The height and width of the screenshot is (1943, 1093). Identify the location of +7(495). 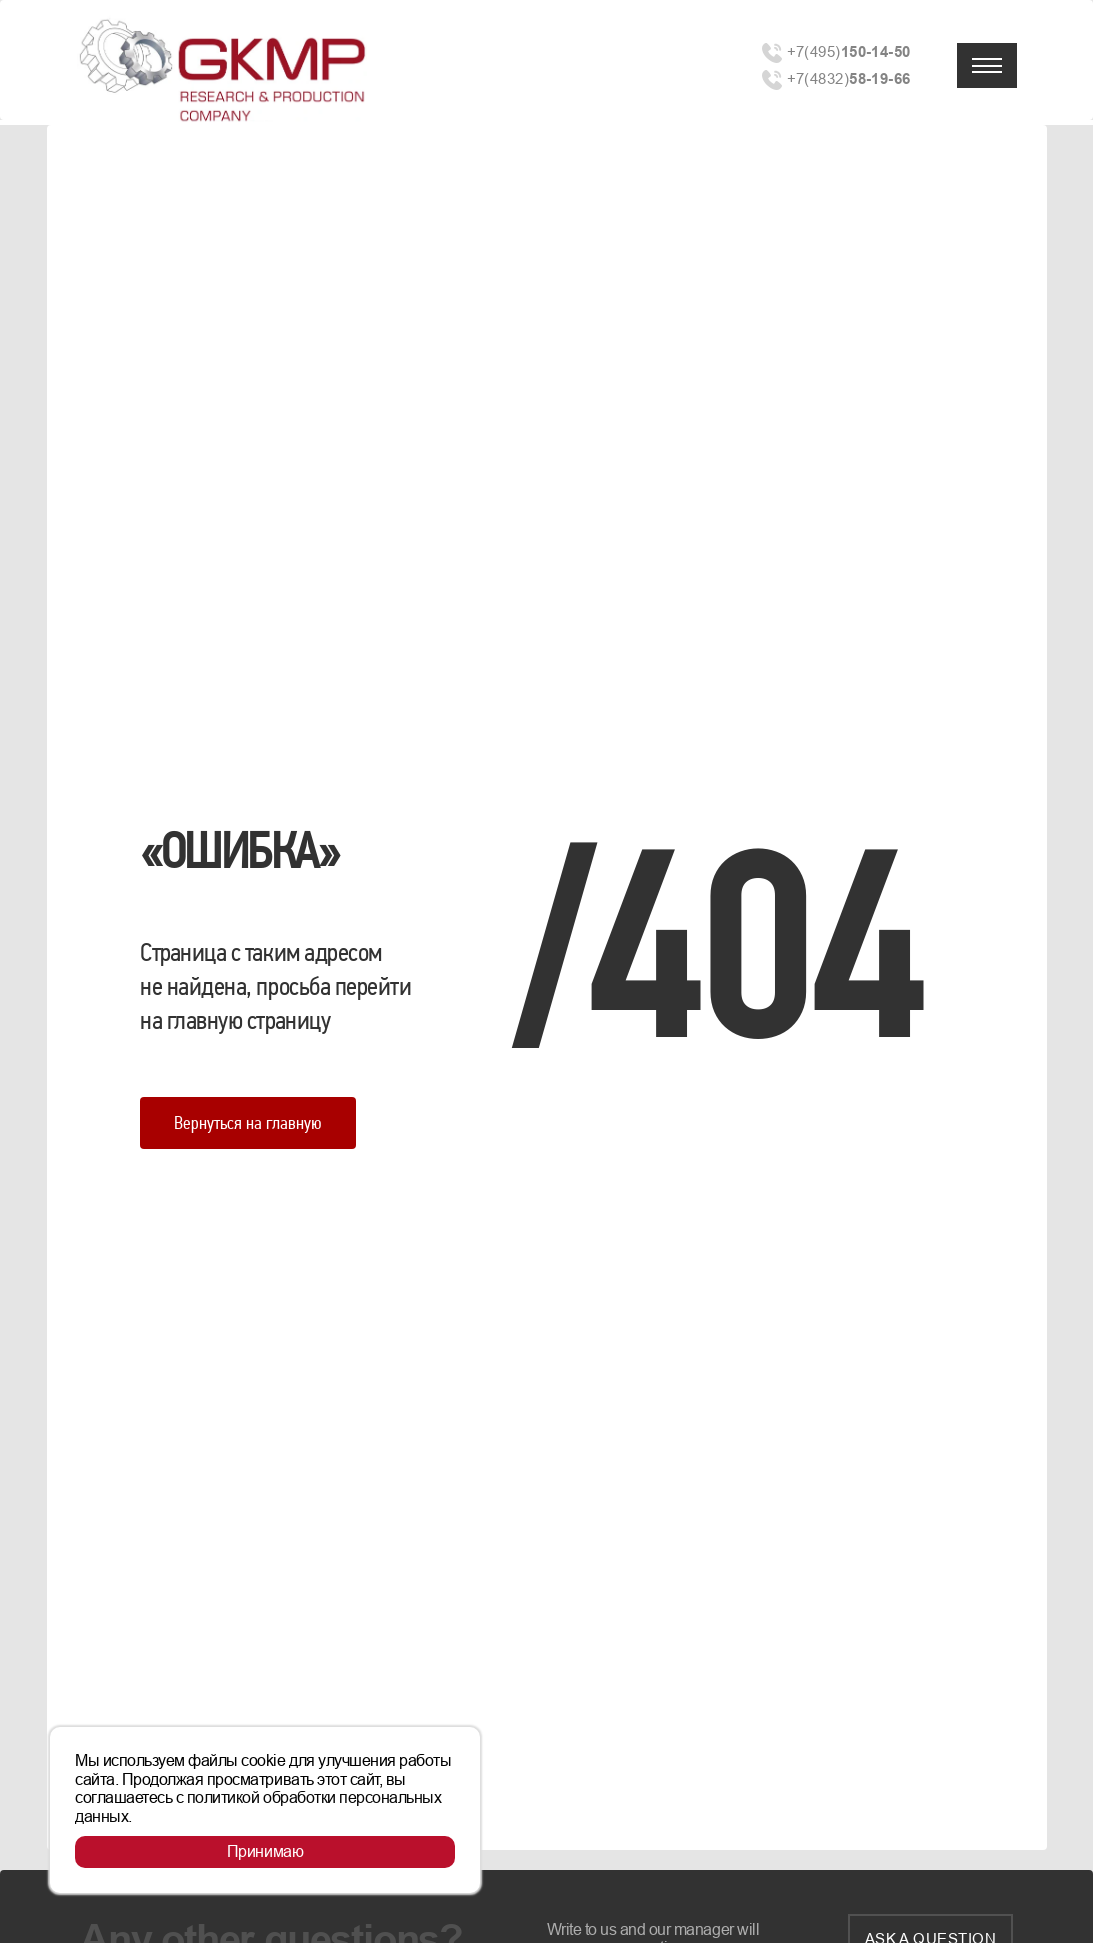
(849, 51).